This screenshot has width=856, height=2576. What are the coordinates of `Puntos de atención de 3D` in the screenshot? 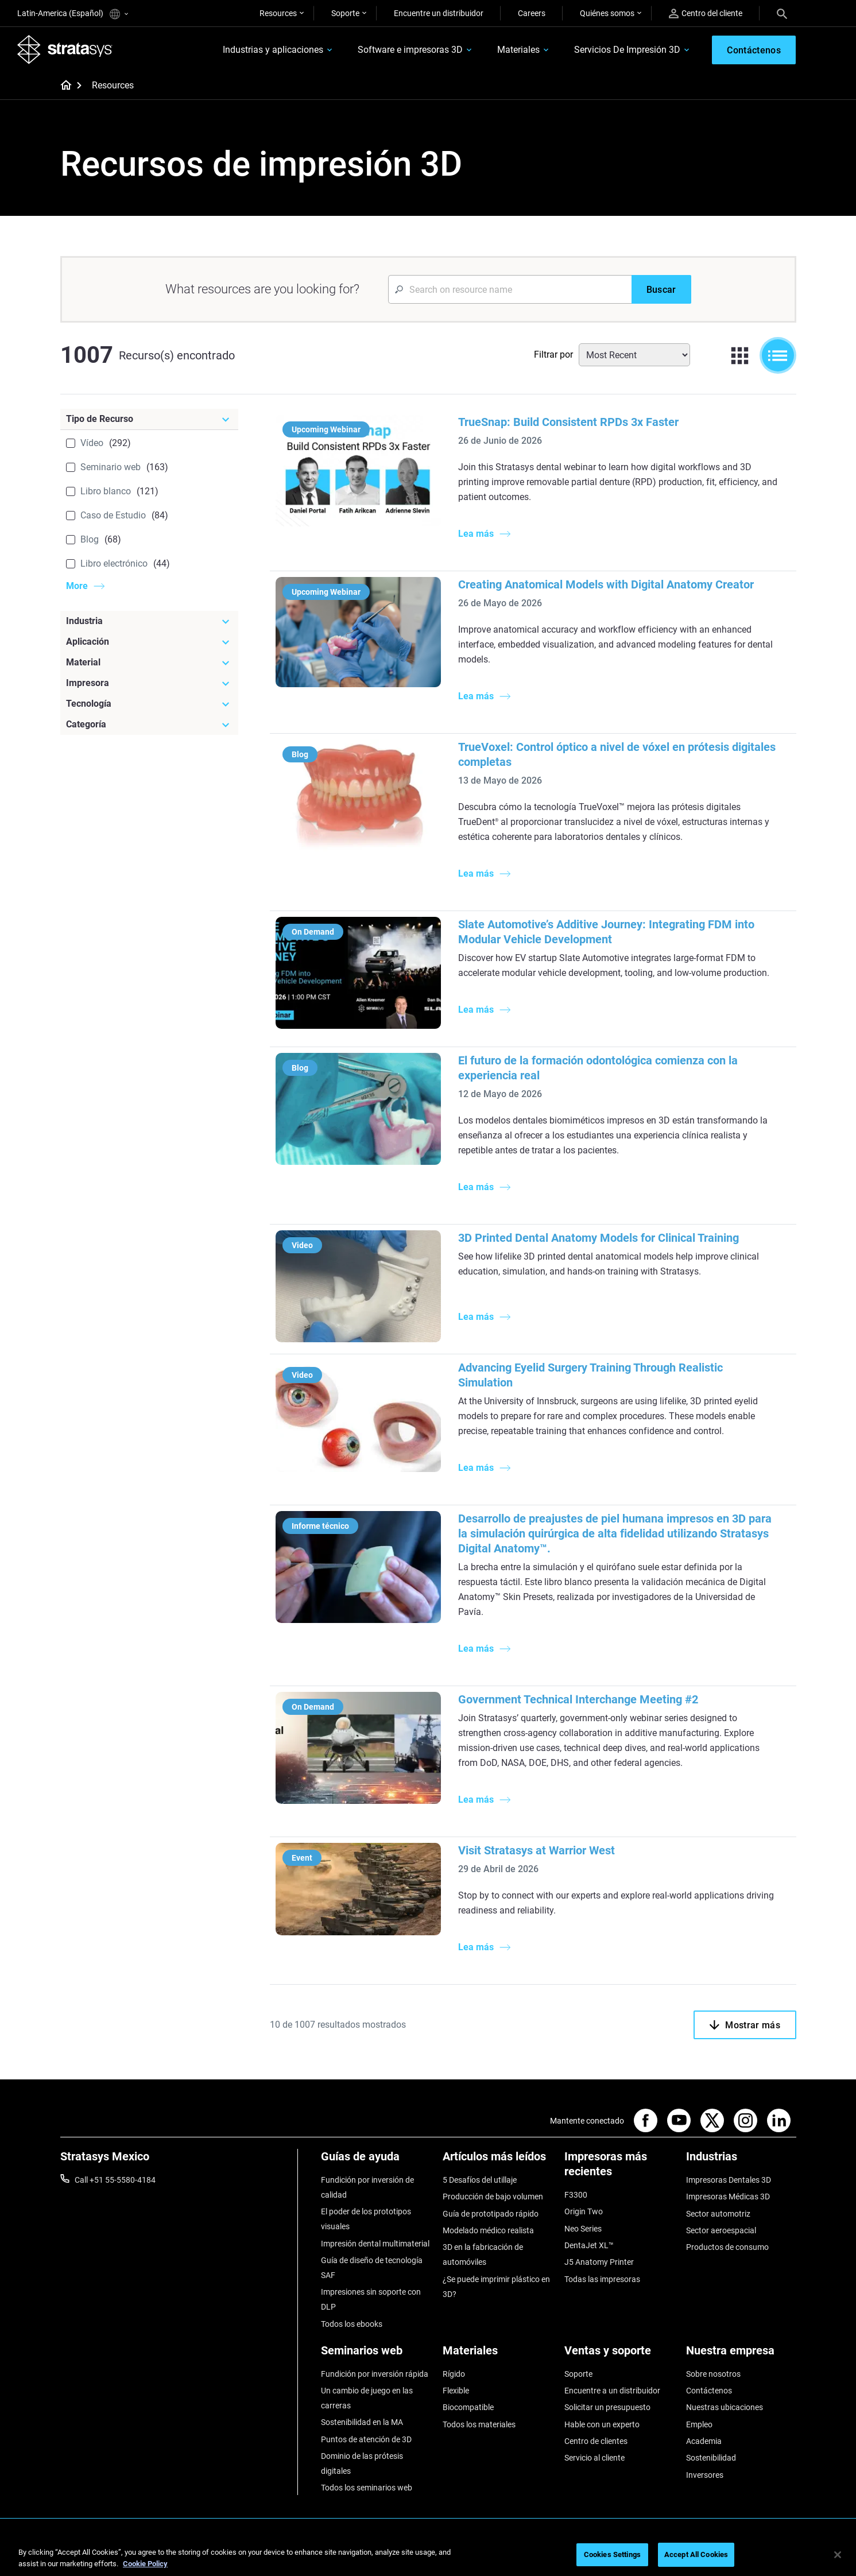 It's located at (366, 2439).